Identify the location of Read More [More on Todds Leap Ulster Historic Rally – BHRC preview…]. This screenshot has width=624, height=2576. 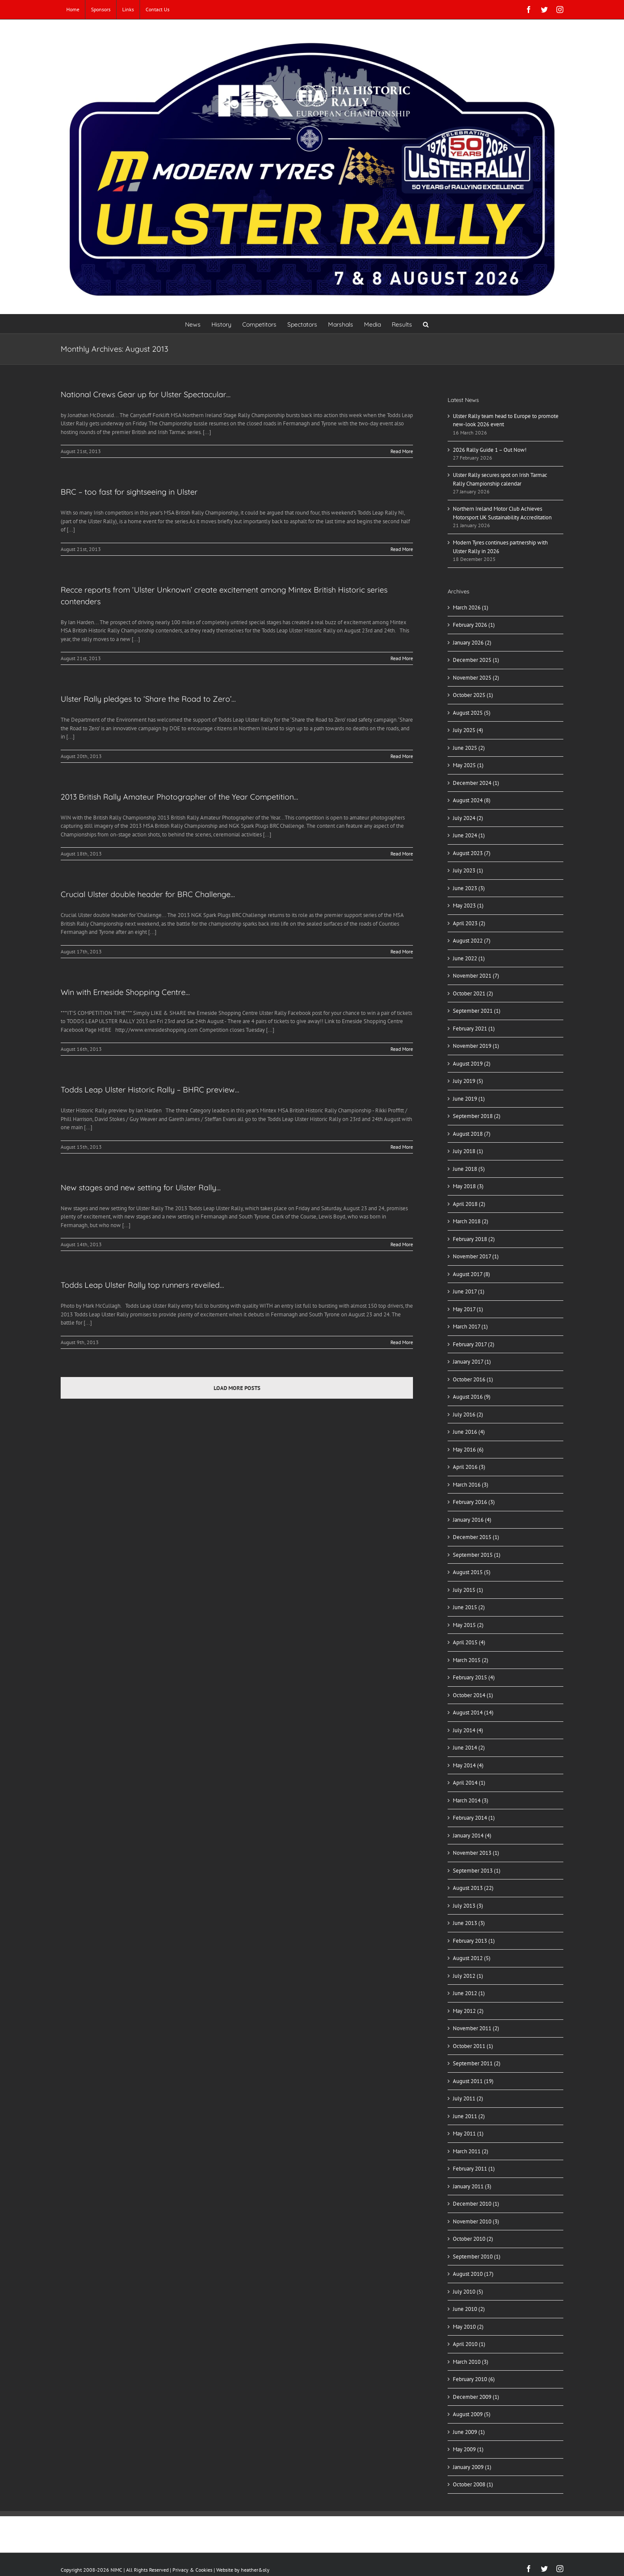
(401, 1147).